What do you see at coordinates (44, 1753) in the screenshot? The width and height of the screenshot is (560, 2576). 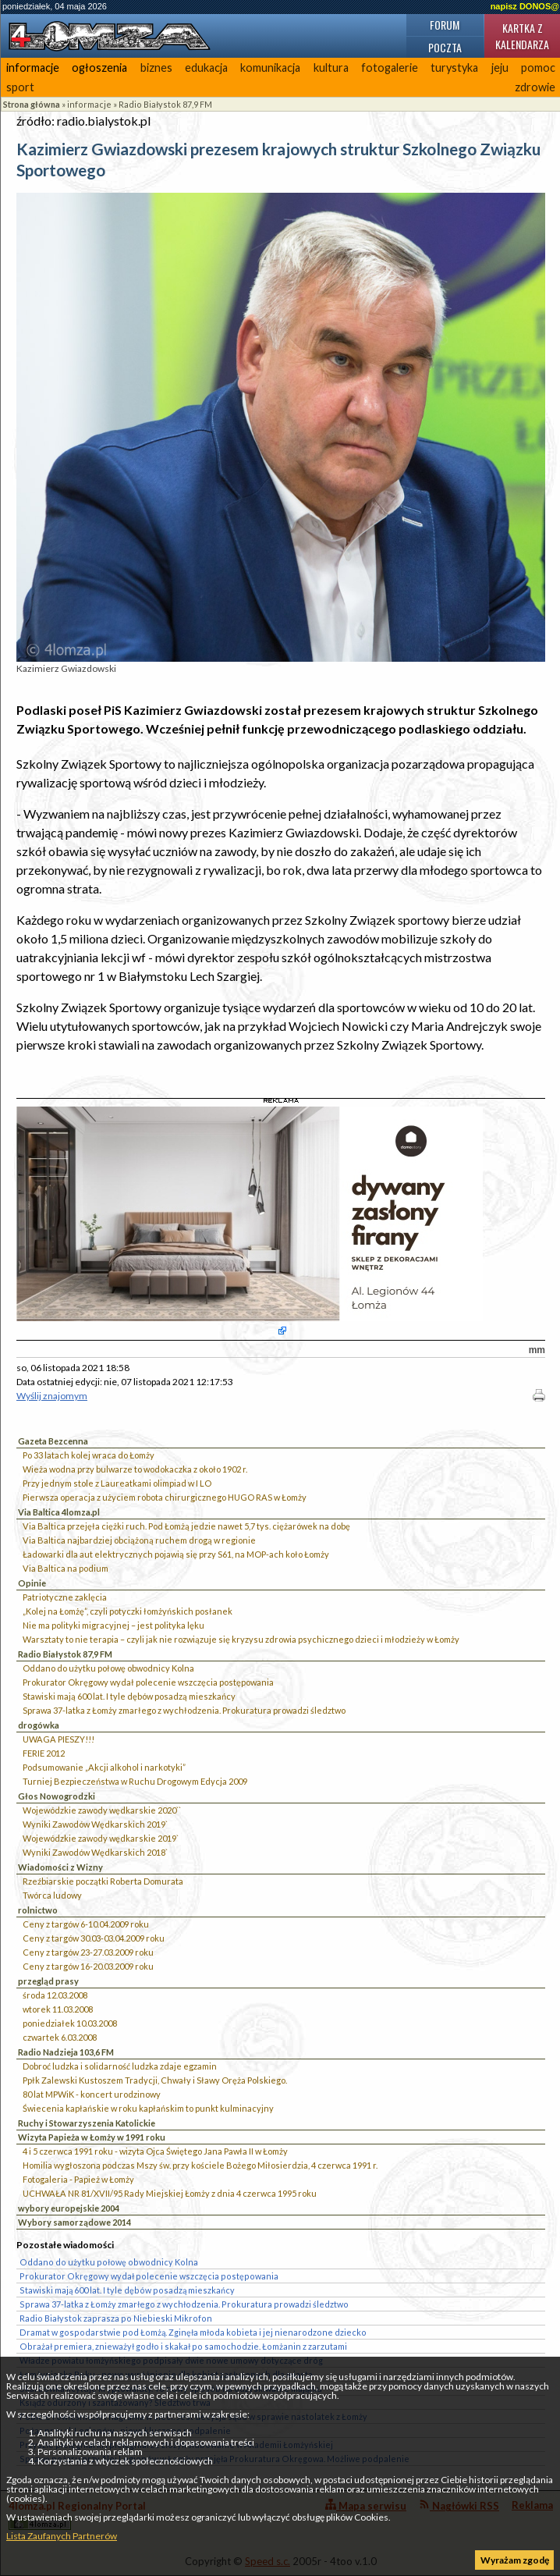 I see `FERIE 2012` at bounding box center [44, 1753].